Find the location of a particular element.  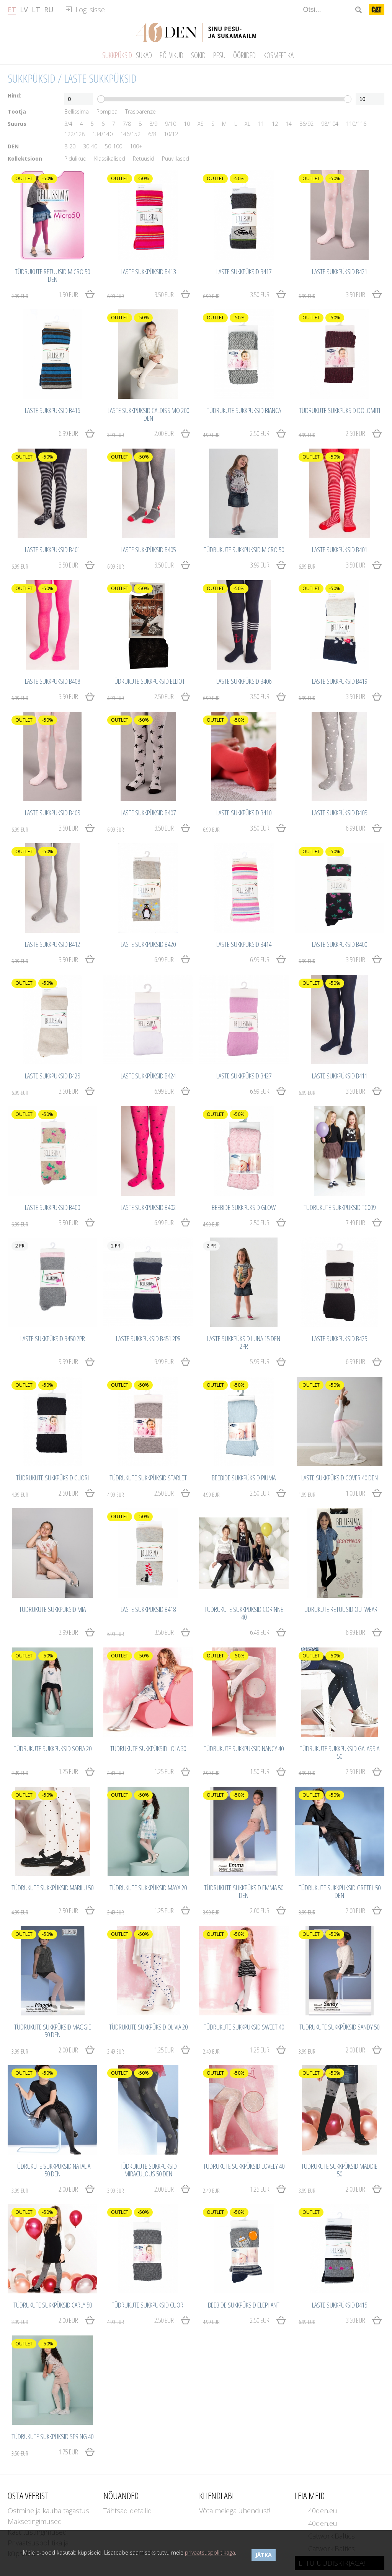

Sukad is located at coordinates (144, 55).